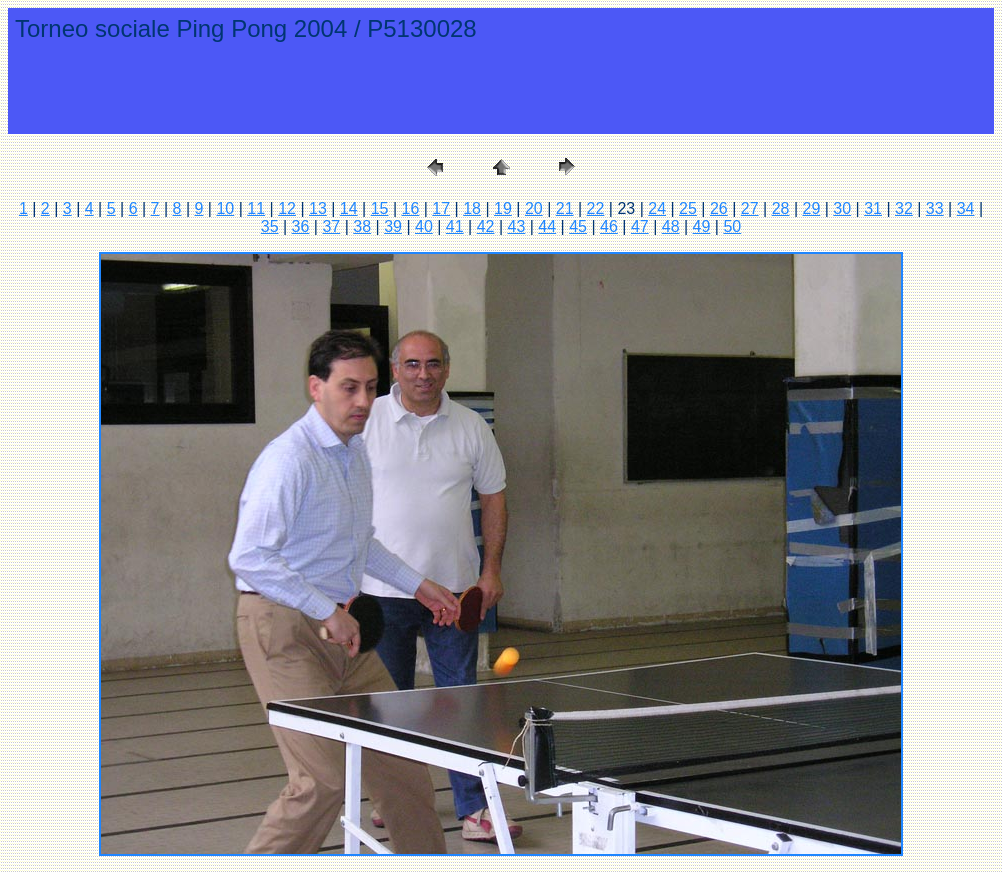  Describe the element at coordinates (455, 226) in the screenshot. I see `41` at that location.